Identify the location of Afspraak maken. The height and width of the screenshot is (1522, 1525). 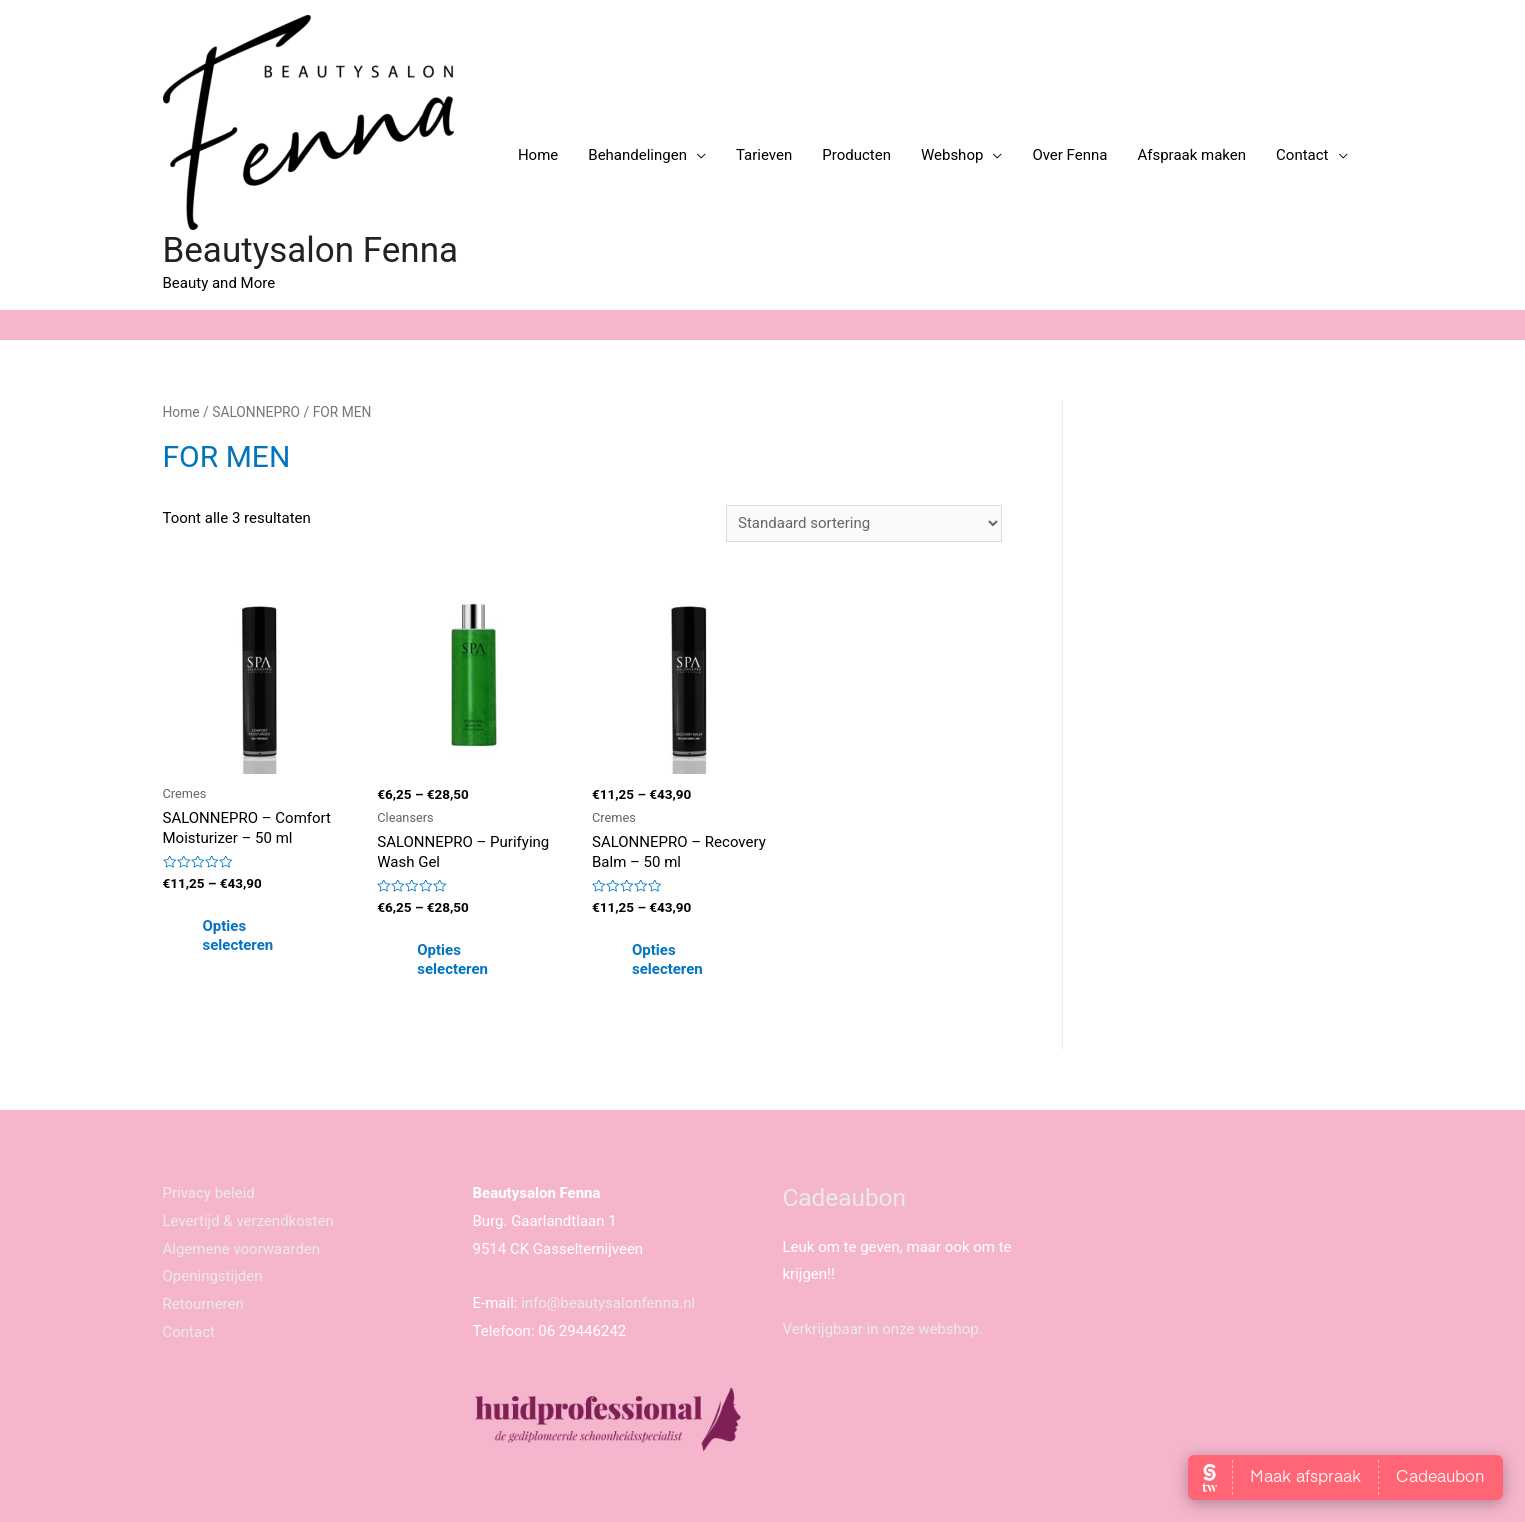
(1191, 155).